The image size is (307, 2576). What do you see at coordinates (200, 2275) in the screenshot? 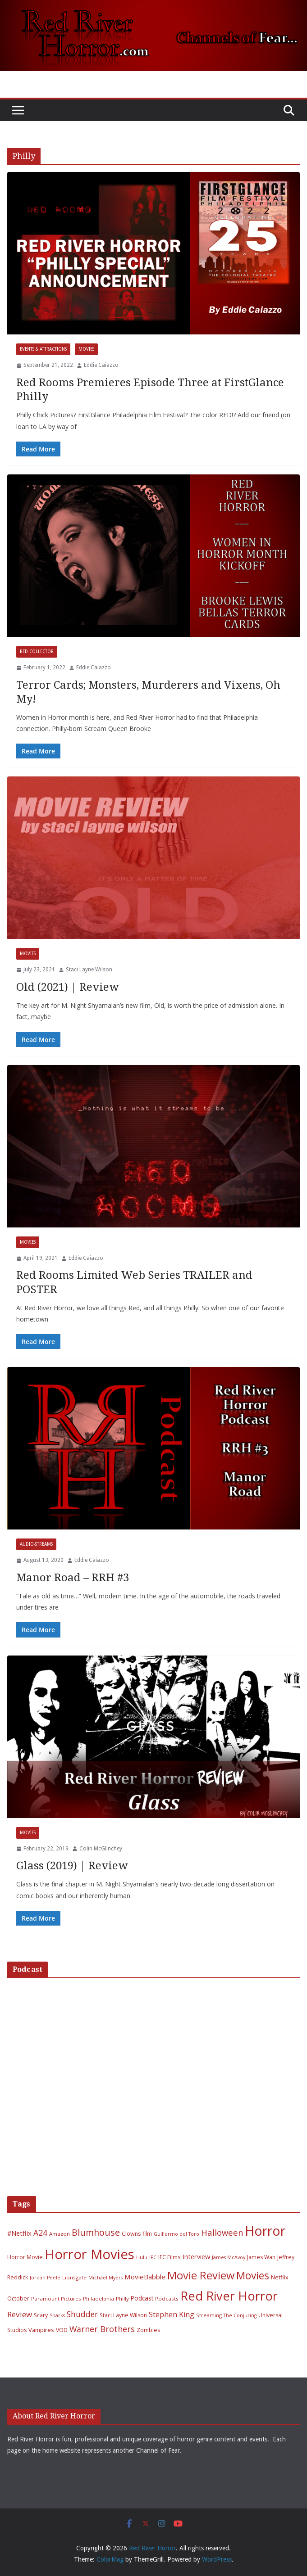
I see `Movie Review [Movie Review (56 items)]` at bounding box center [200, 2275].